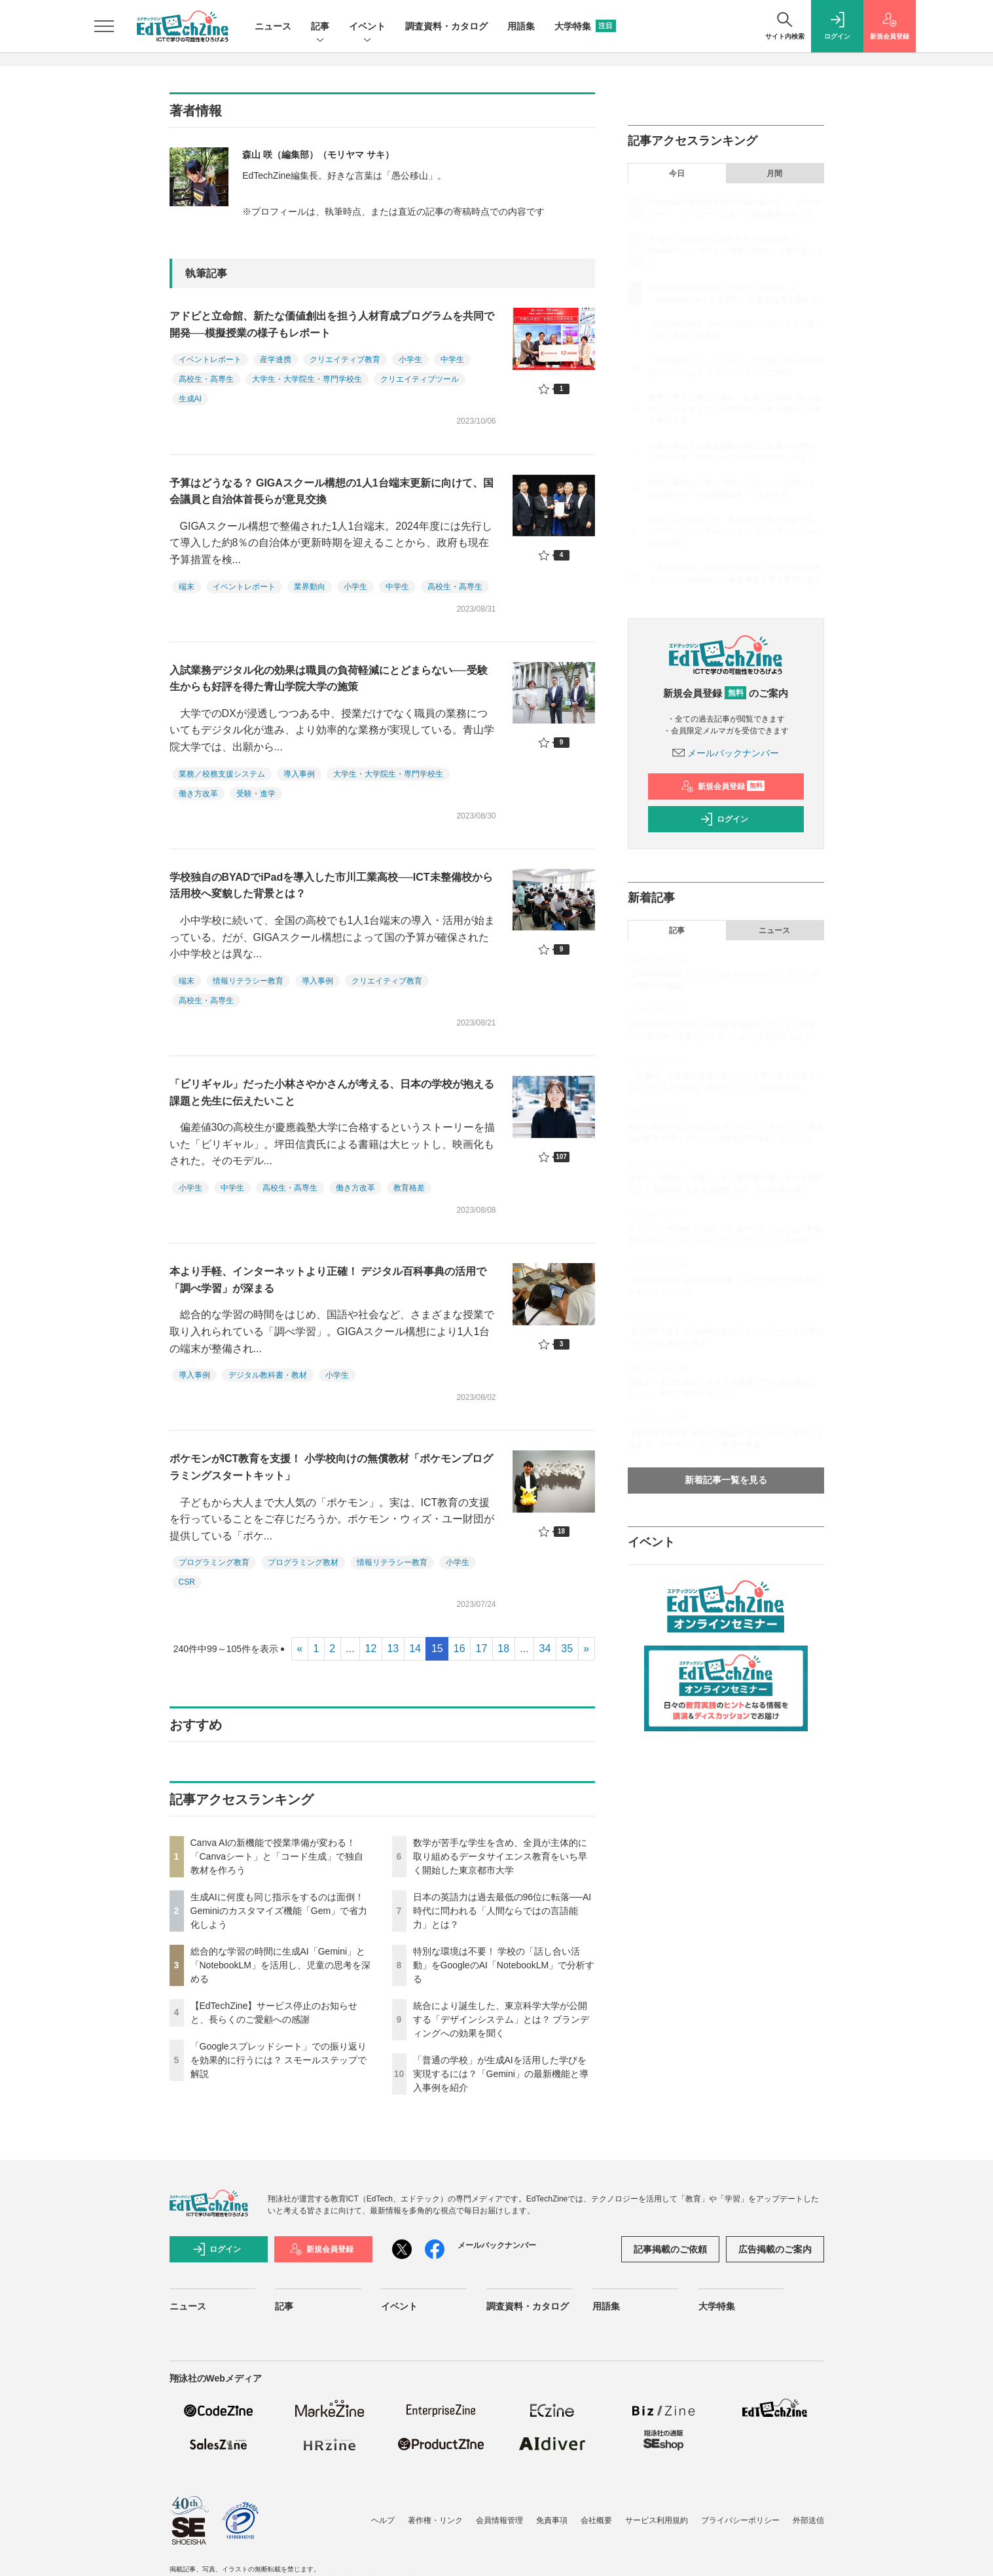  What do you see at coordinates (190, 398) in the screenshot?
I see `生成AI` at bounding box center [190, 398].